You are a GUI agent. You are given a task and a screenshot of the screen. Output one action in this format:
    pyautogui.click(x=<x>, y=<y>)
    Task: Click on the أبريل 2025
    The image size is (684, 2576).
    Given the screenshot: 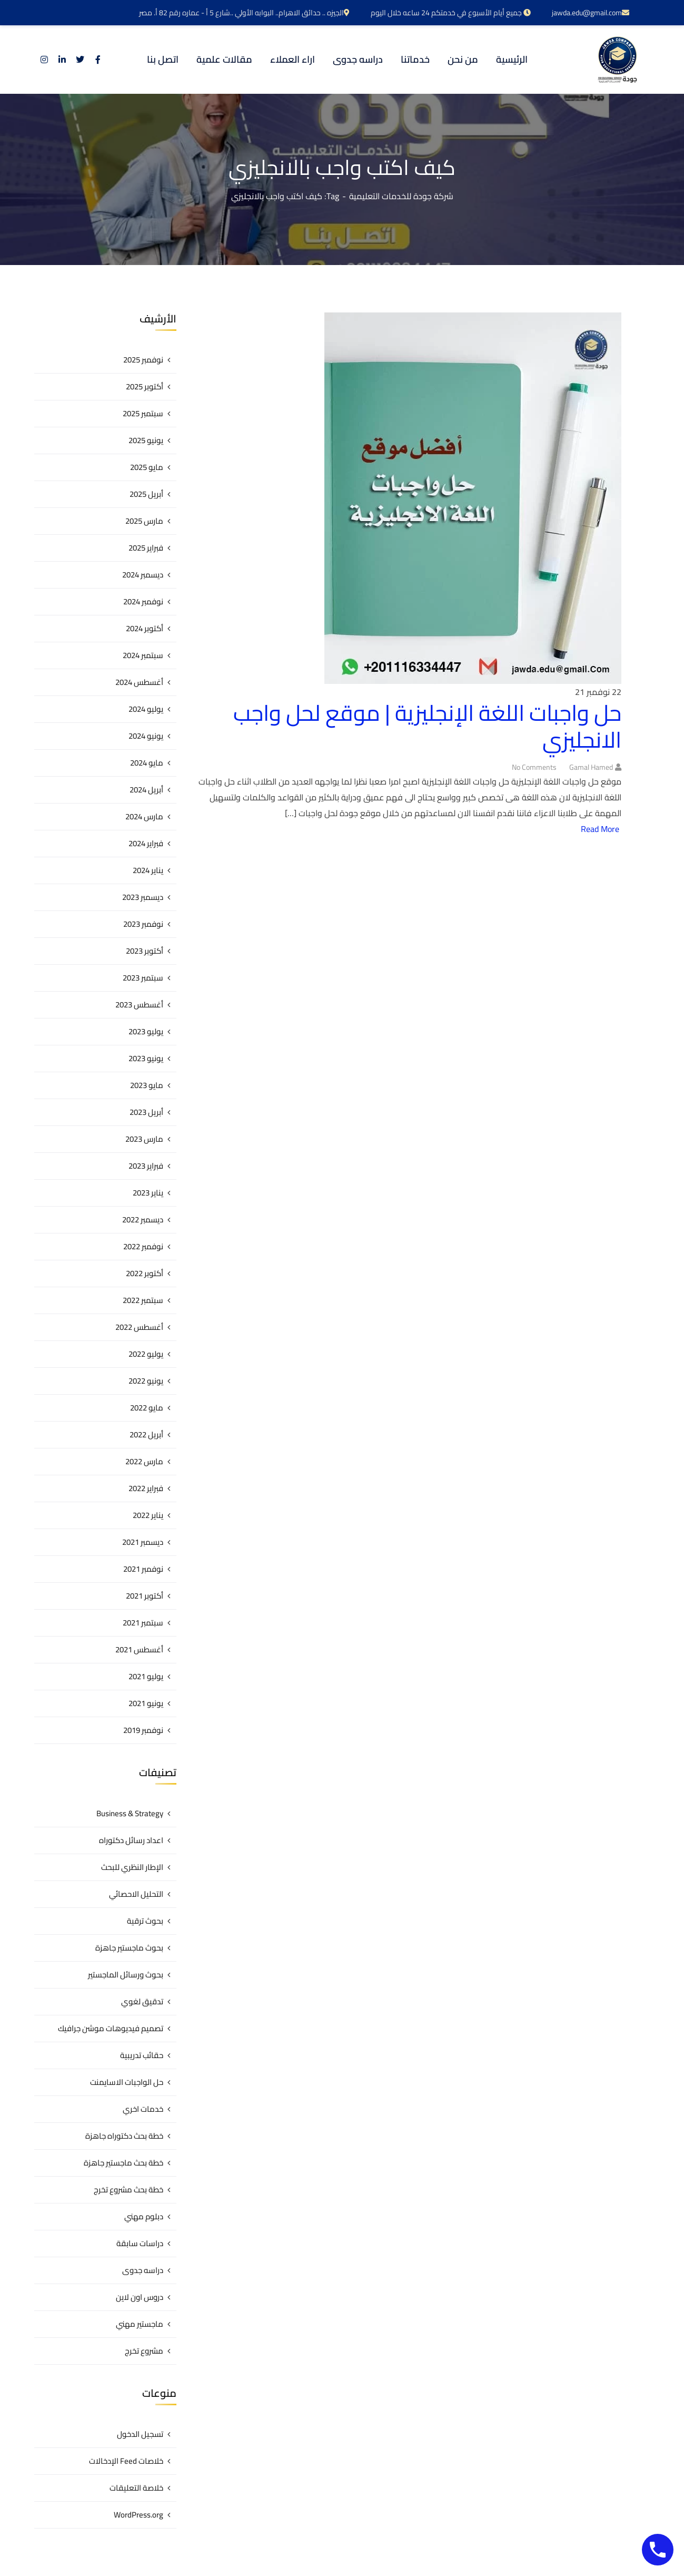 What is the action you would take?
    pyautogui.click(x=146, y=494)
    